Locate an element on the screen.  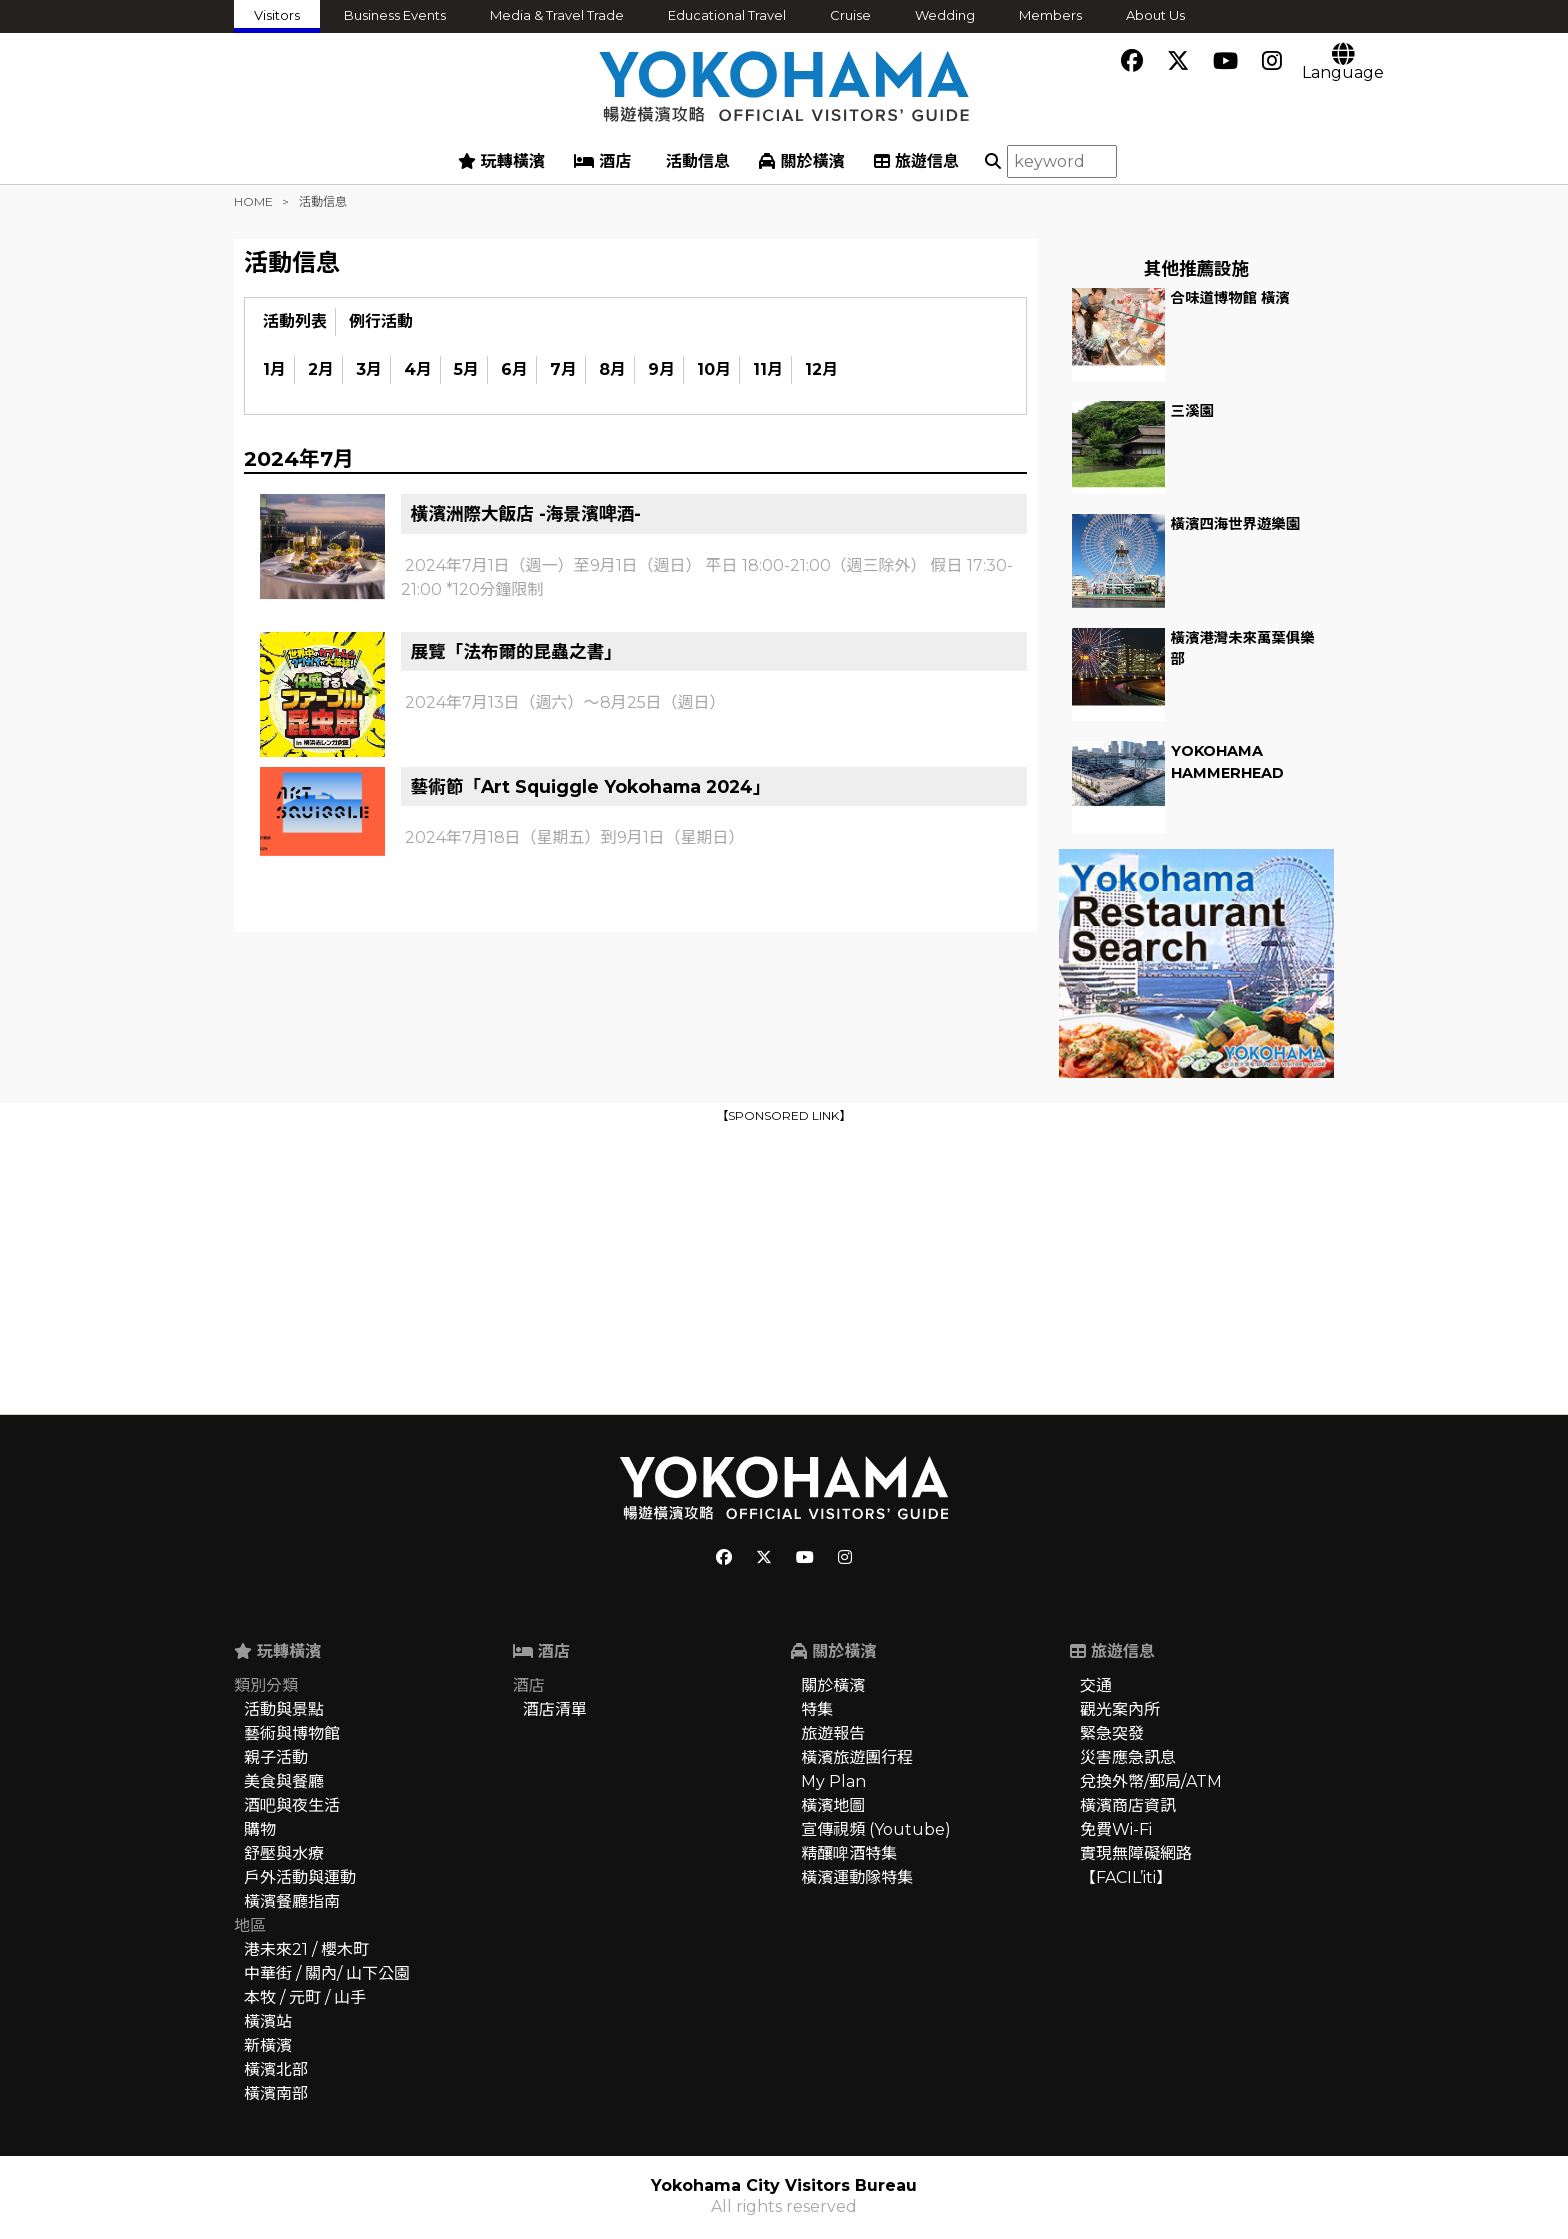
Cruise is located at coordinates (850, 15).